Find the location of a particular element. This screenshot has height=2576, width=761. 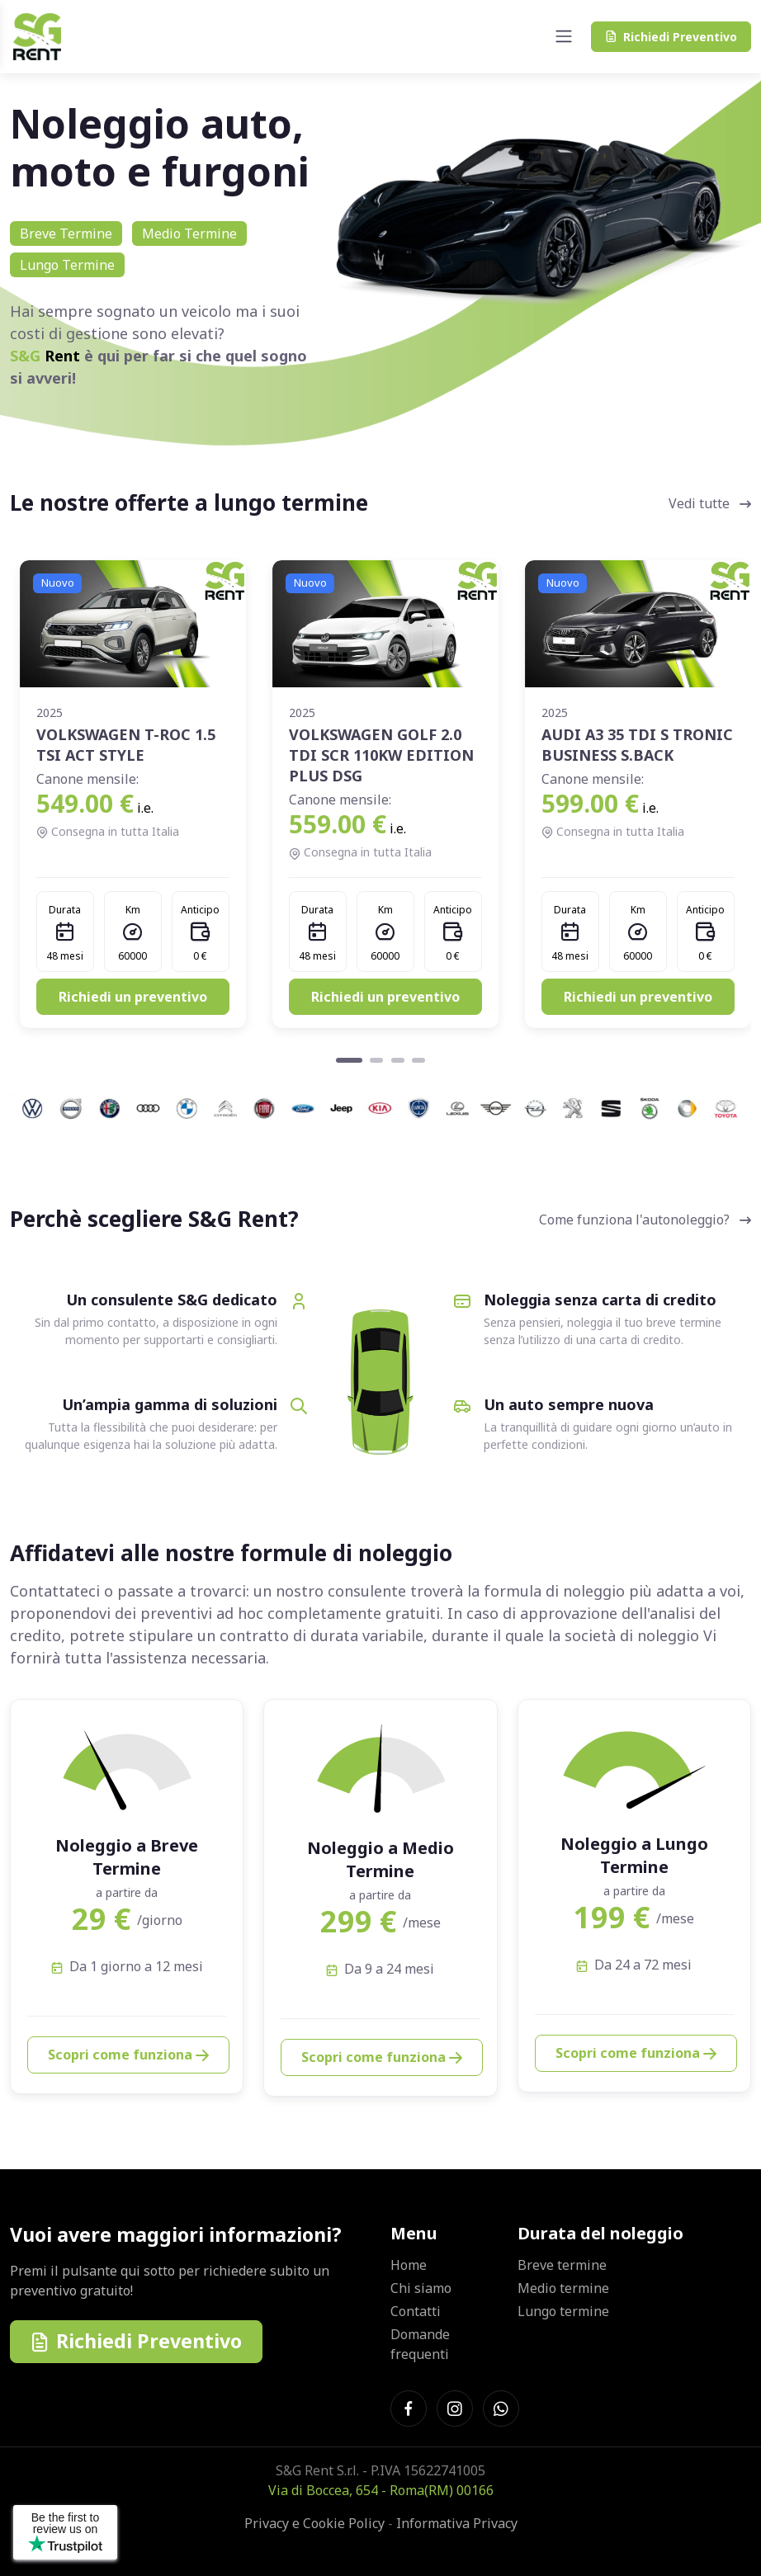

Chi siamo is located at coordinates (420, 2288).